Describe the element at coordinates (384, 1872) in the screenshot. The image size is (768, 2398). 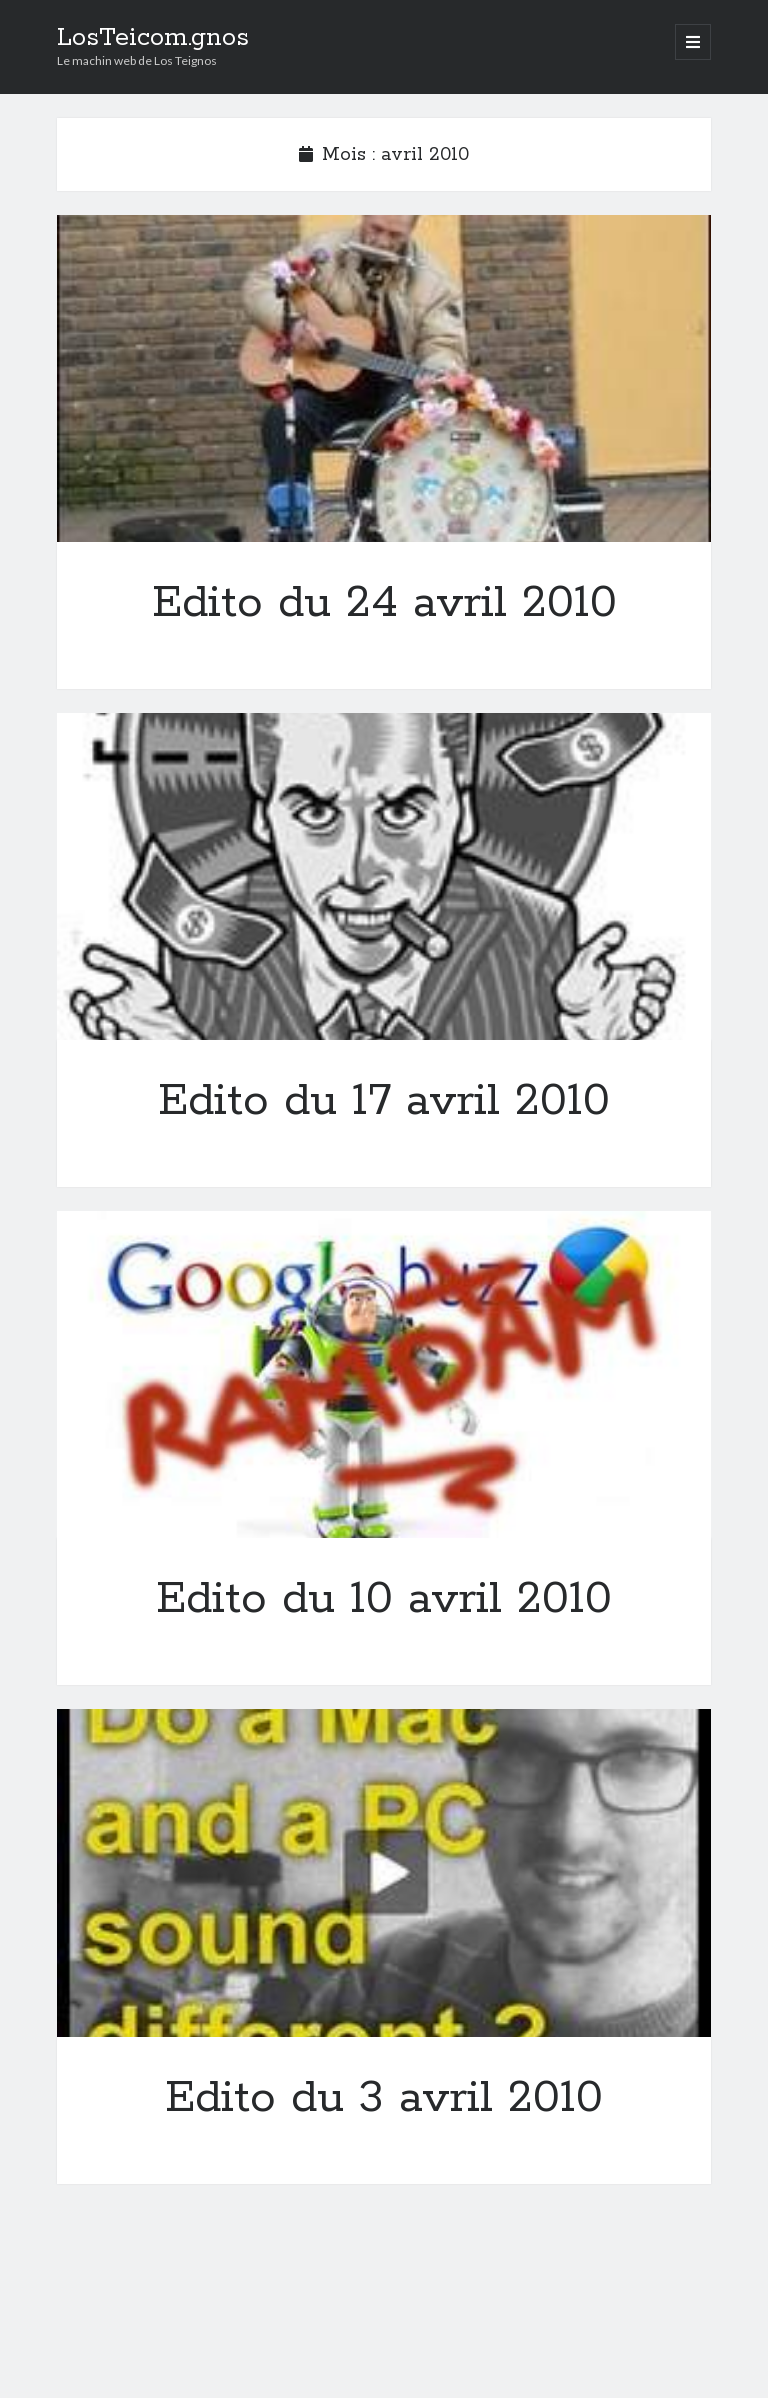
I see `Edito du 3 avril 2010` at that location.